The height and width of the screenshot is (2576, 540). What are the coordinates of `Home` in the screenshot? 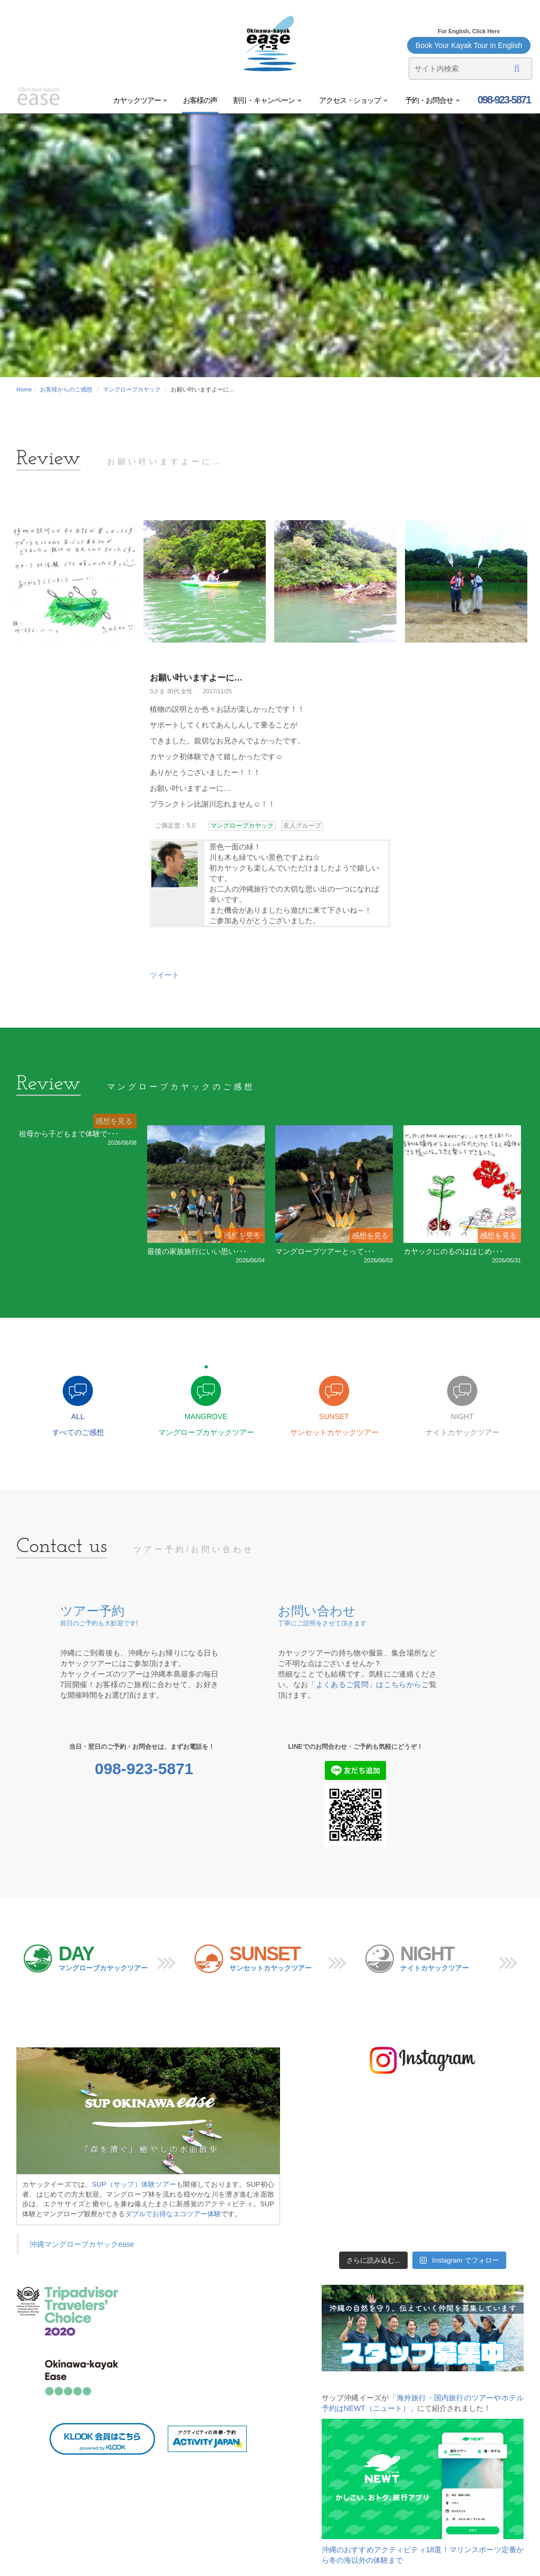 It's located at (24, 389).